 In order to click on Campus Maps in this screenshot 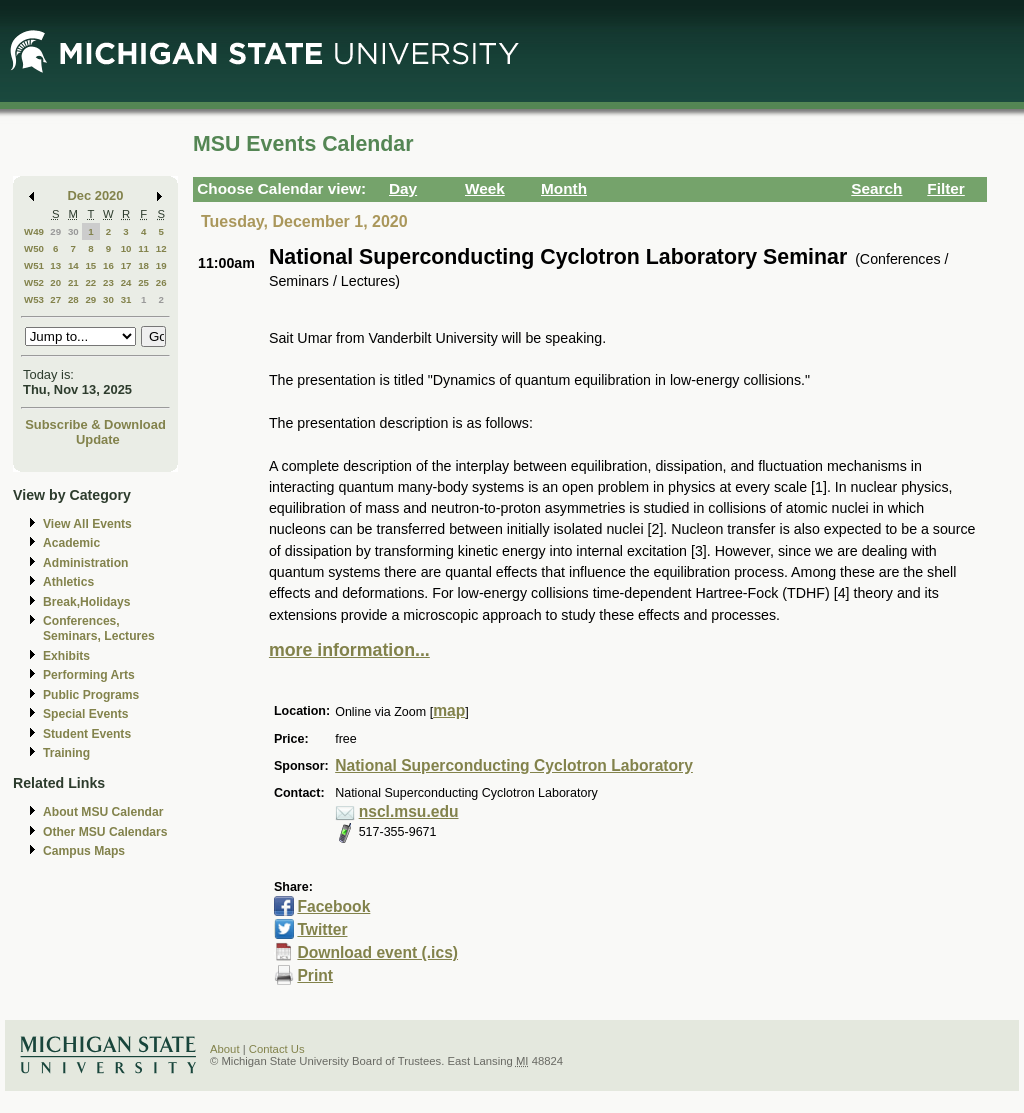, I will do `click(84, 851)`.